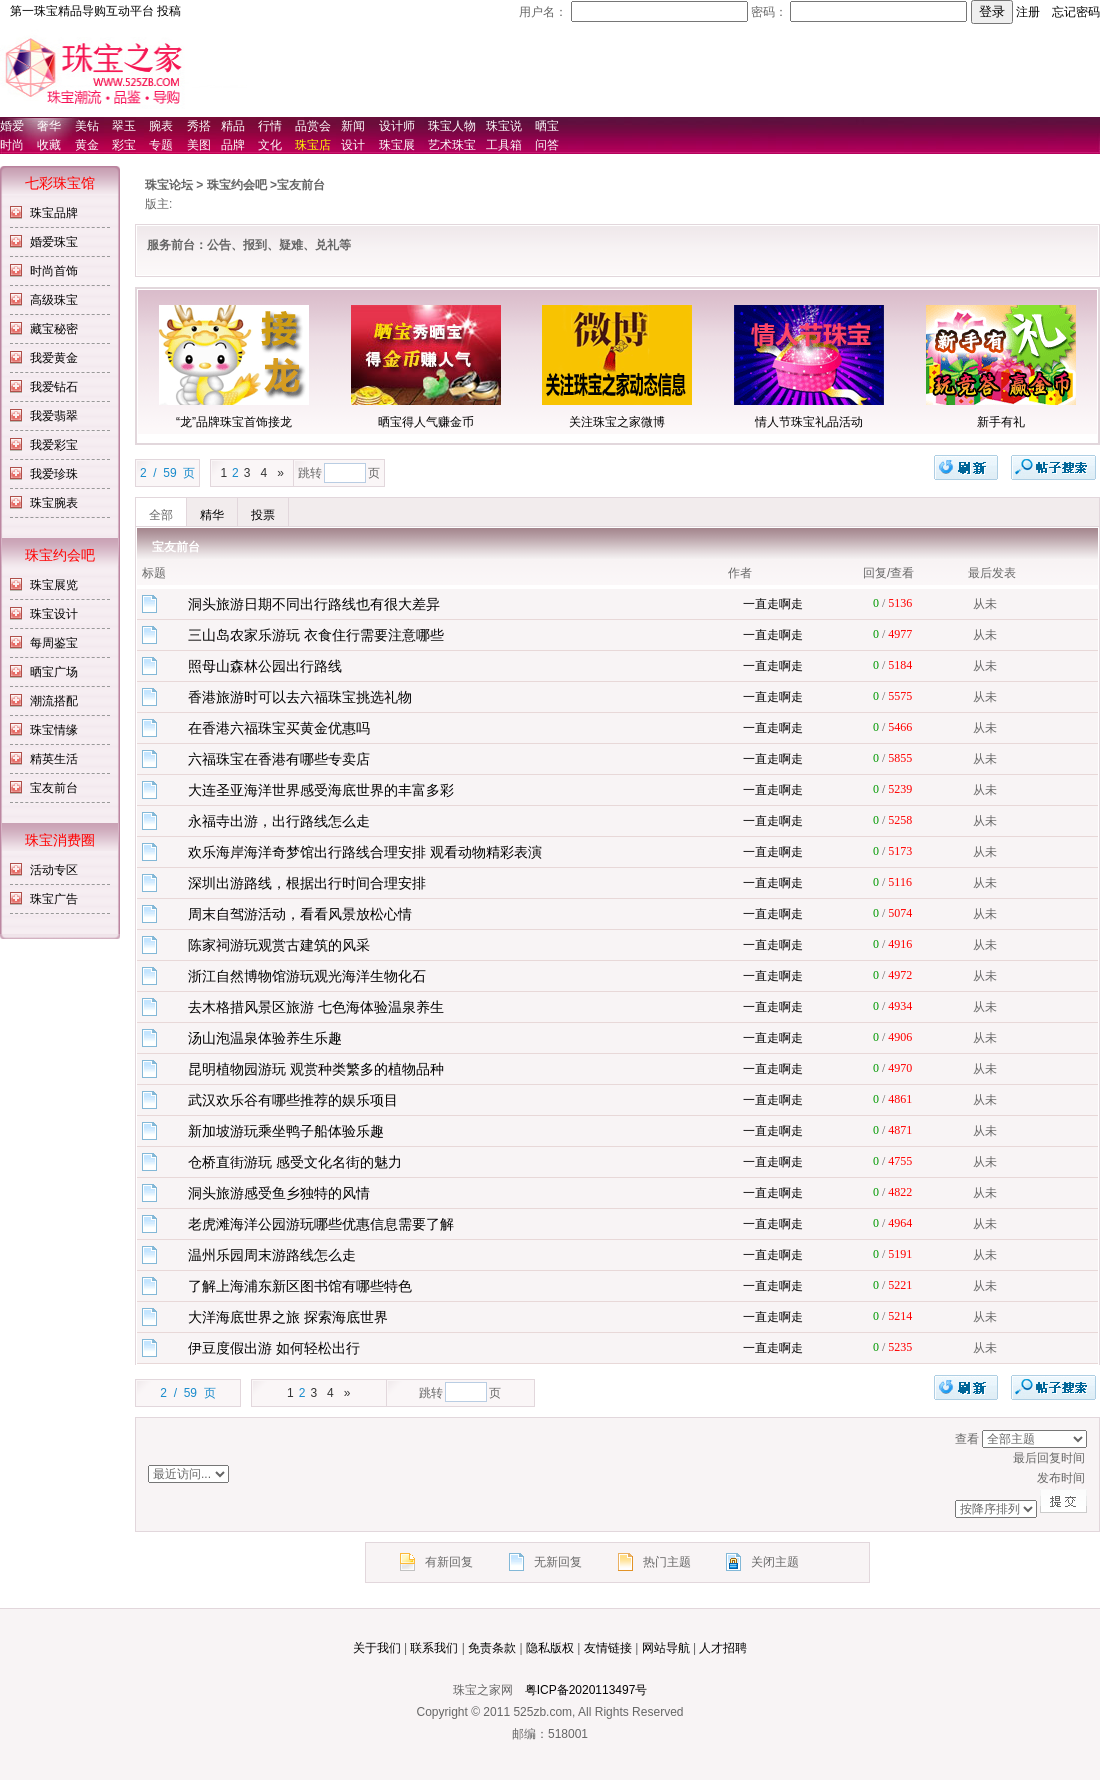 This screenshot has height=1780, width=1100. Describe the element at coordinates (279, 759) in the screenshot. I see `六福珠宝在香港有哪些专卖店` at that location.